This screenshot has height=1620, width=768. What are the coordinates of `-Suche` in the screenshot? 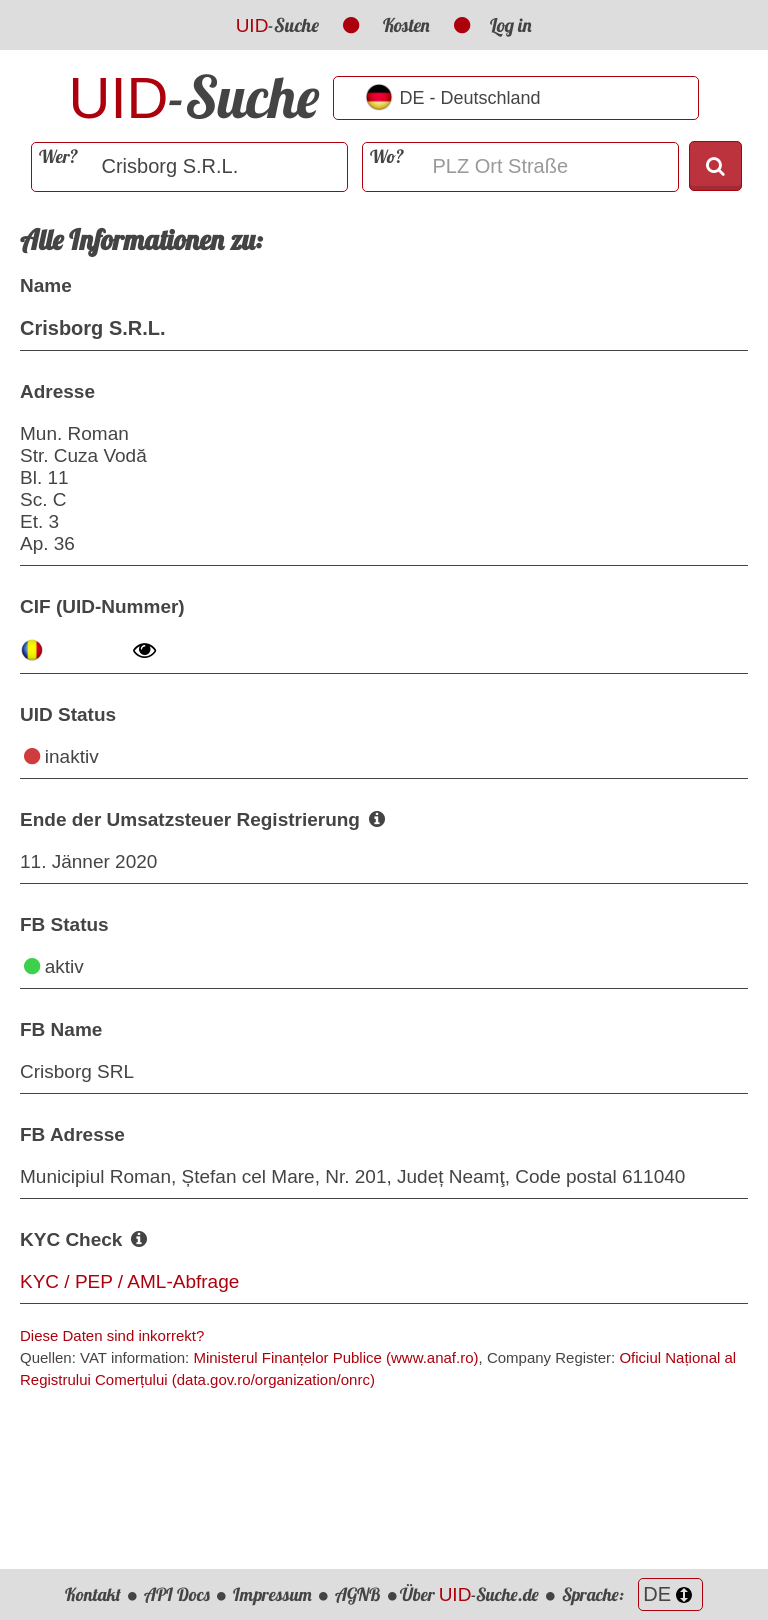 It's located at (278, 25).